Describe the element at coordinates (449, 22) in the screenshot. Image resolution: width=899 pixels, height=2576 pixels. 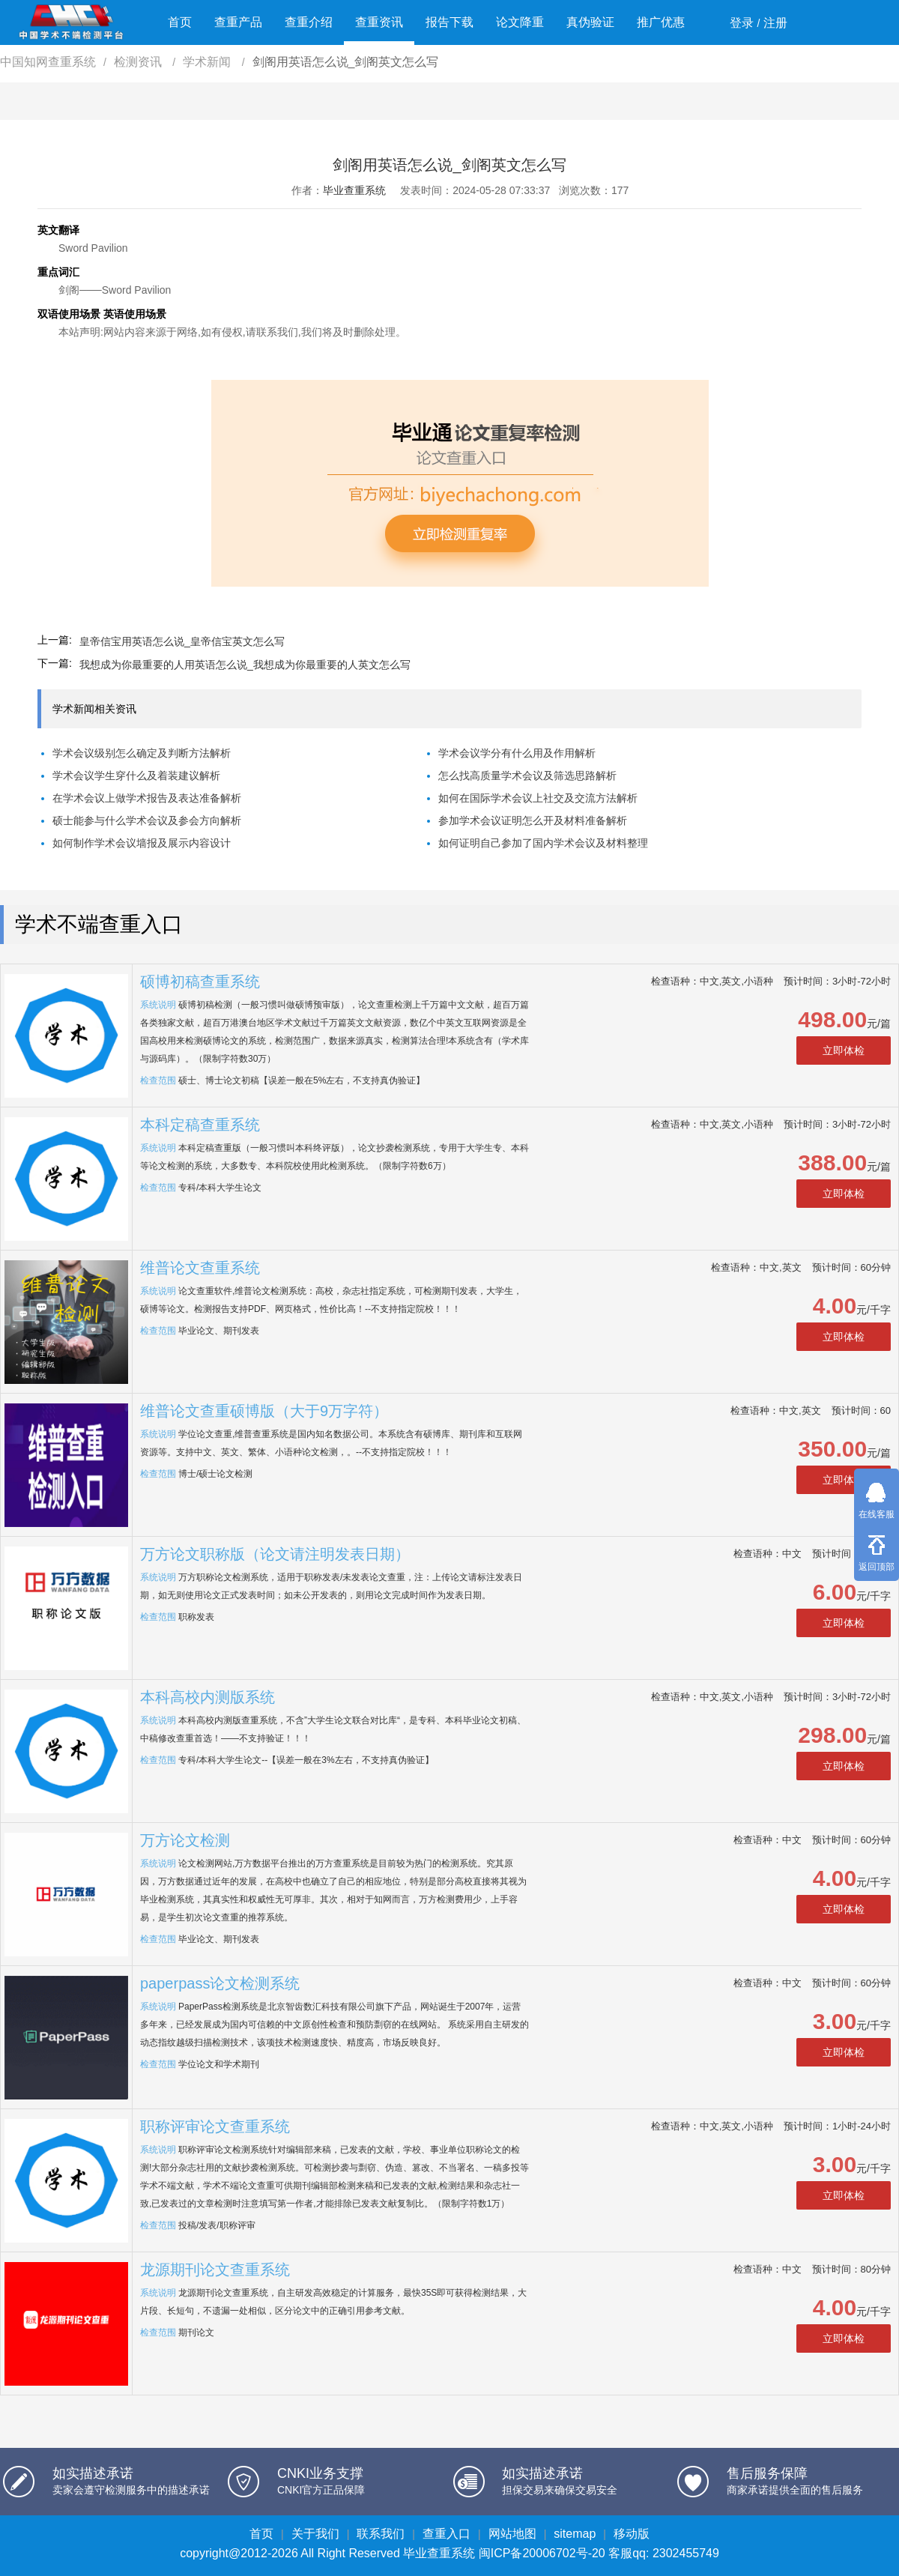
I see `报告下载` at that location.